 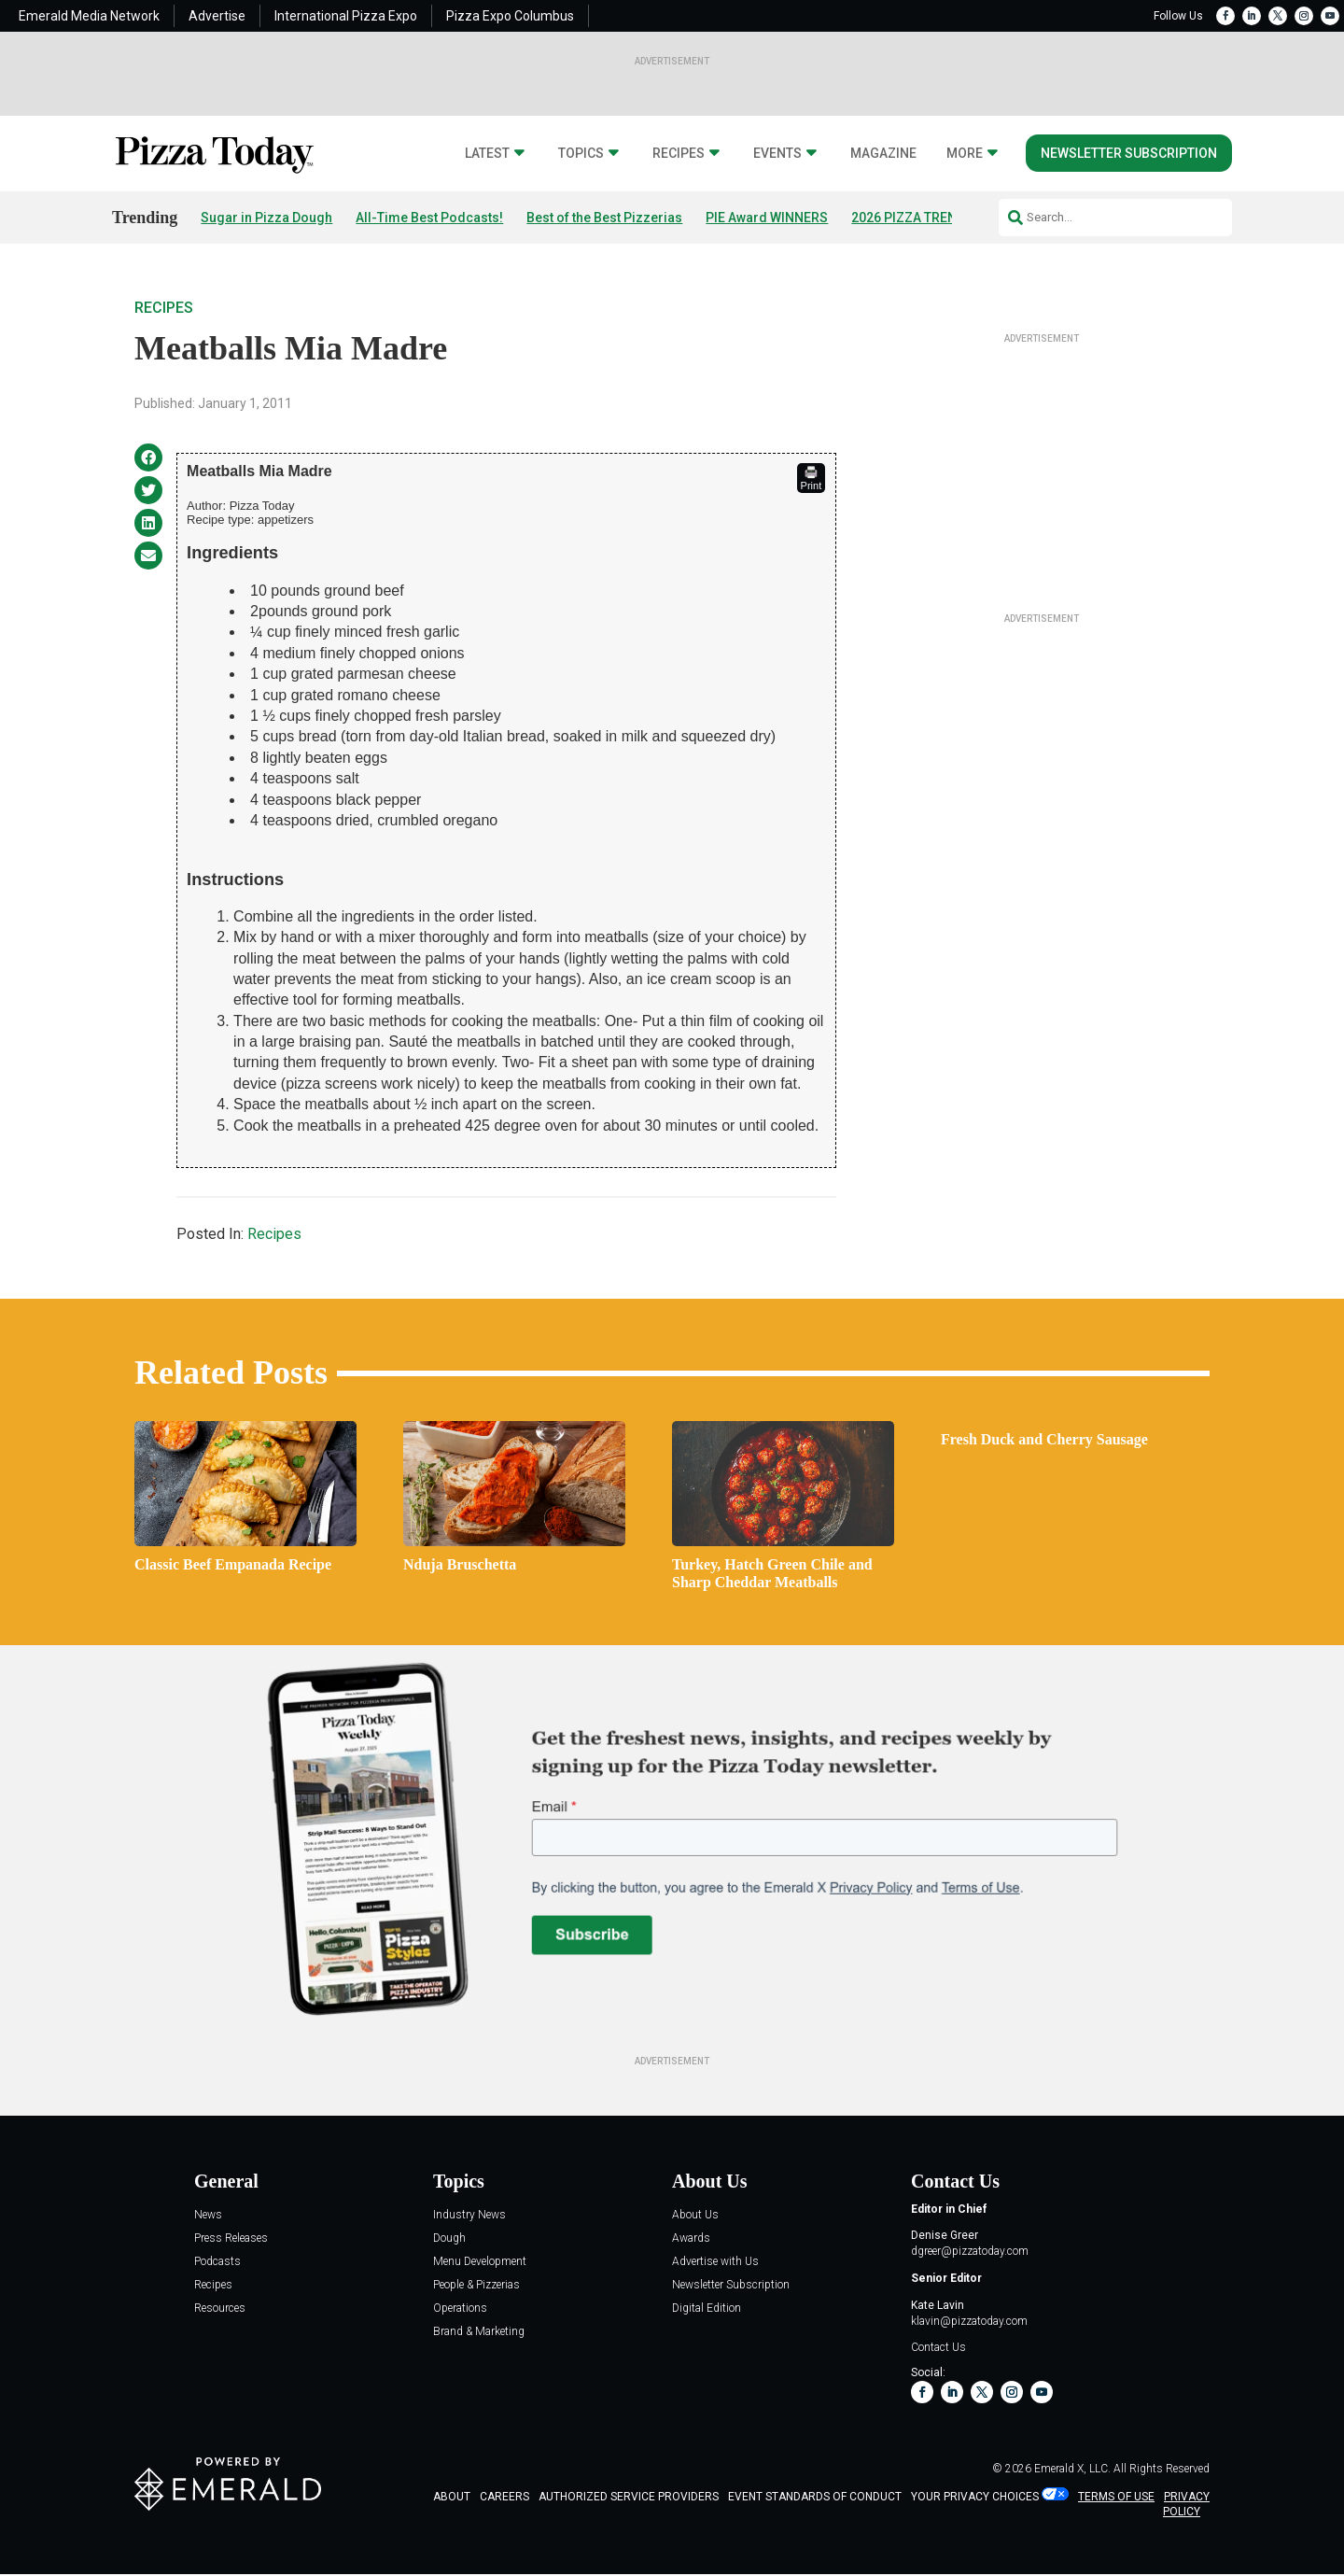 I want to click on Emerald X, LLC., so click(x=1072, y=2468).